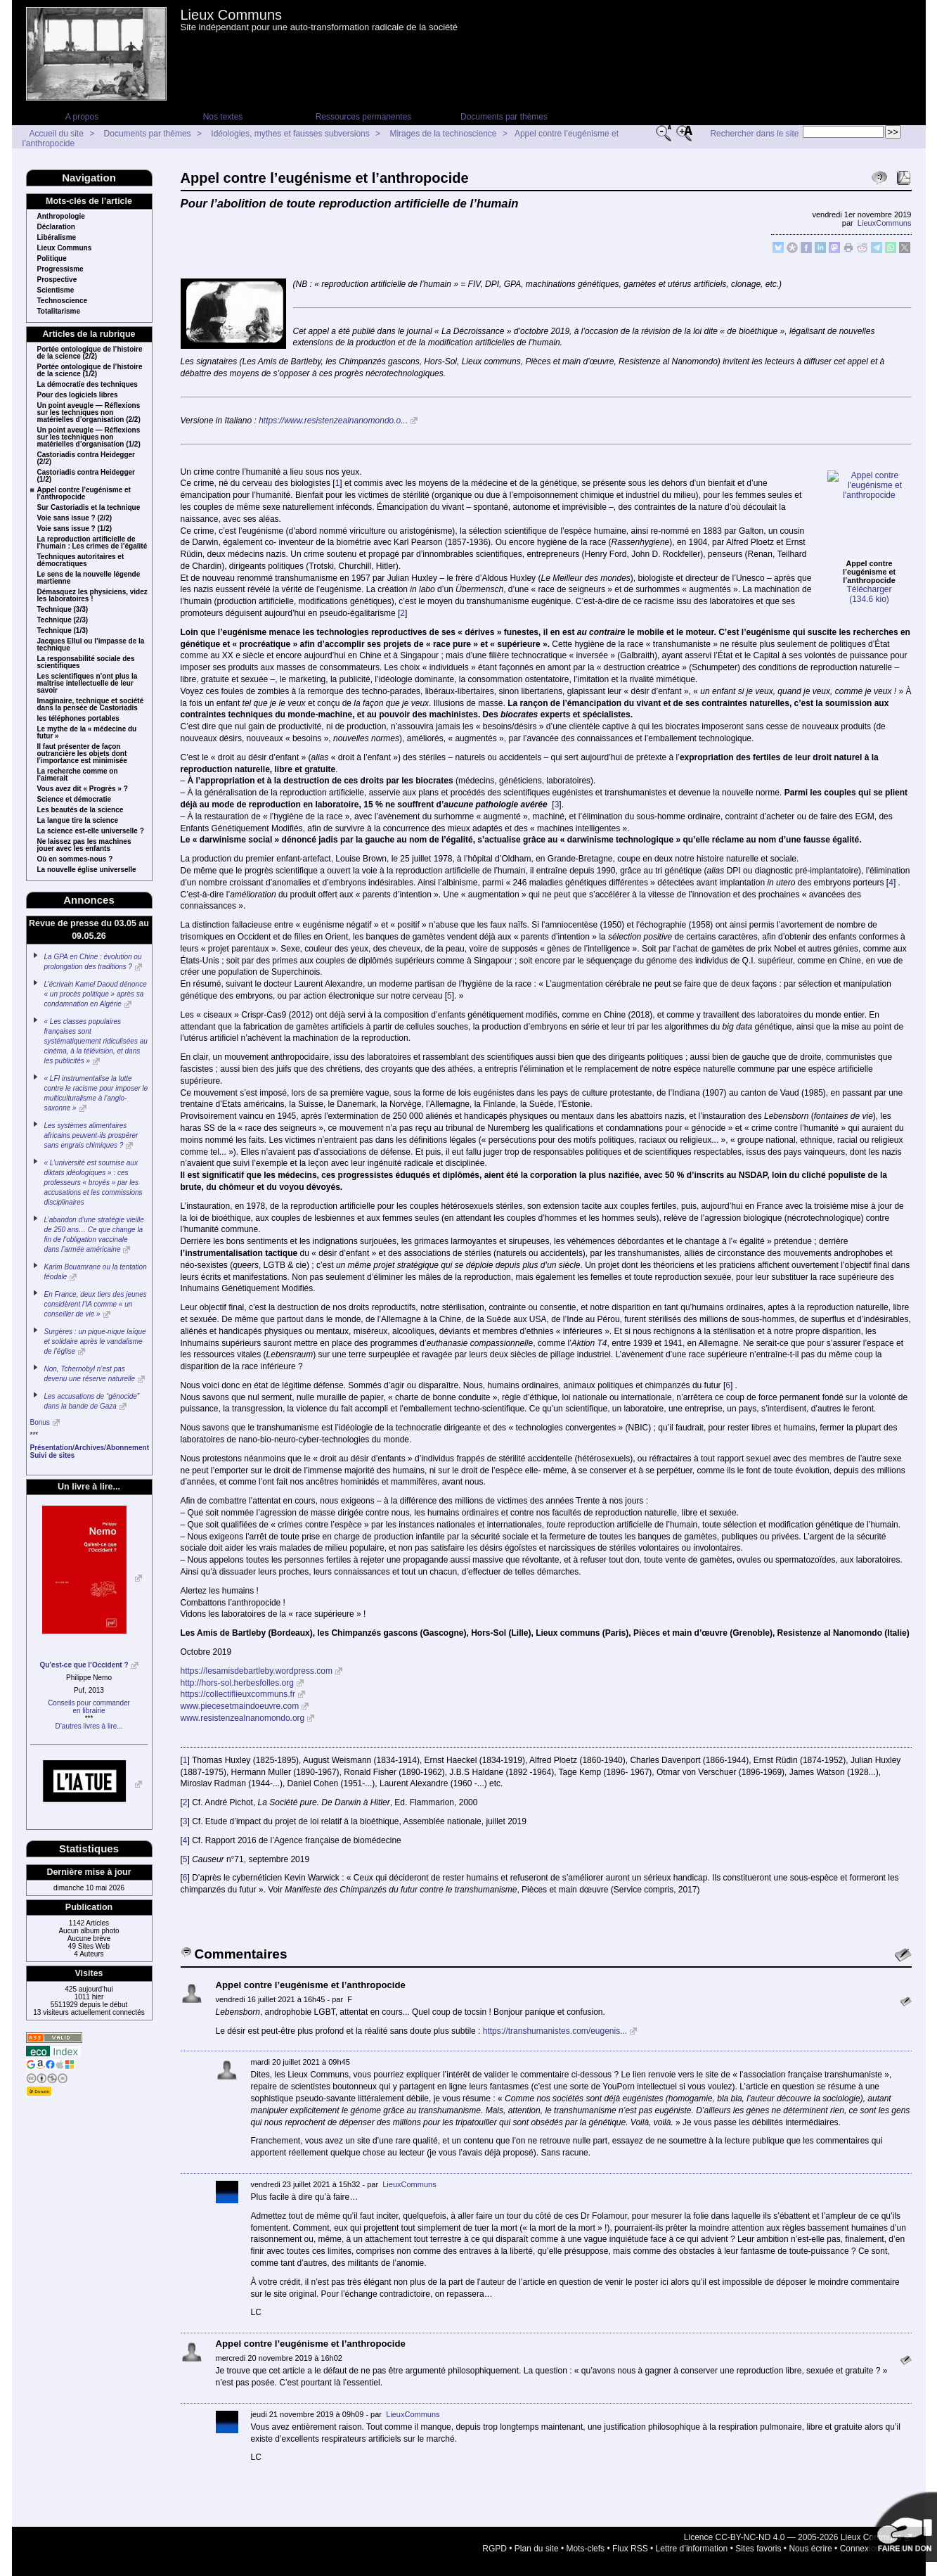 This screenshot has height=2576, width=937. What do you see at coordinates (90, 371) in the screenshot?
I see `Portée ontologique de l’histoire de la science (1/2)` at bounding box center [90, 371].